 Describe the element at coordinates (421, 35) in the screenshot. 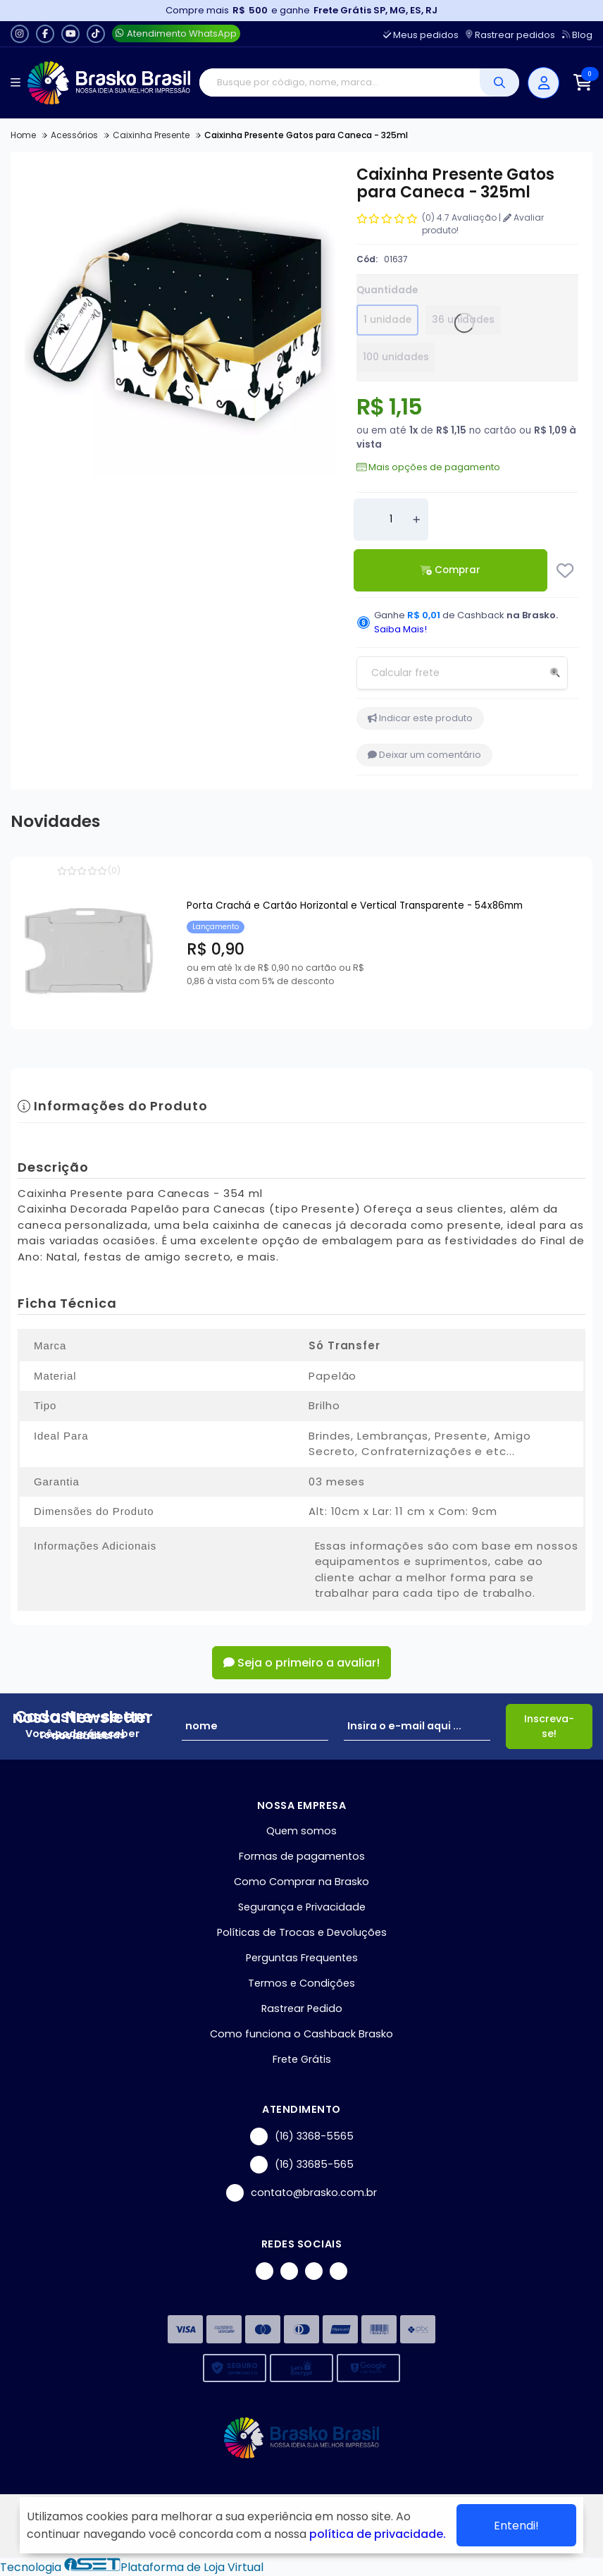

I see `Meus pedidos` at that location.